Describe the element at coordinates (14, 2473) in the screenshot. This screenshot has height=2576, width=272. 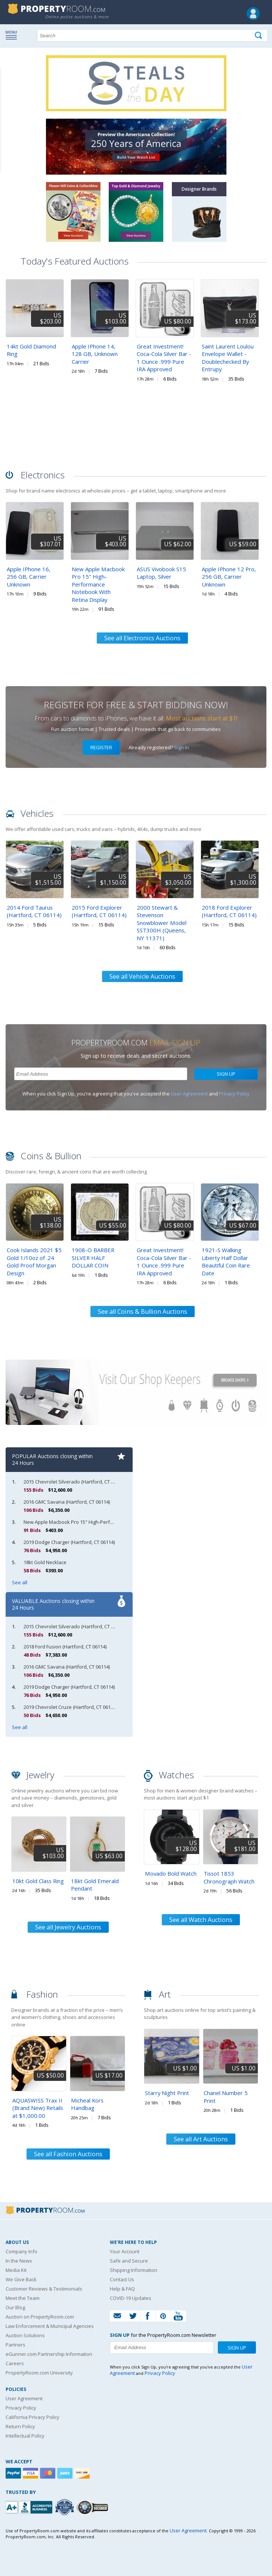
I see `[Paypal]` at that location.